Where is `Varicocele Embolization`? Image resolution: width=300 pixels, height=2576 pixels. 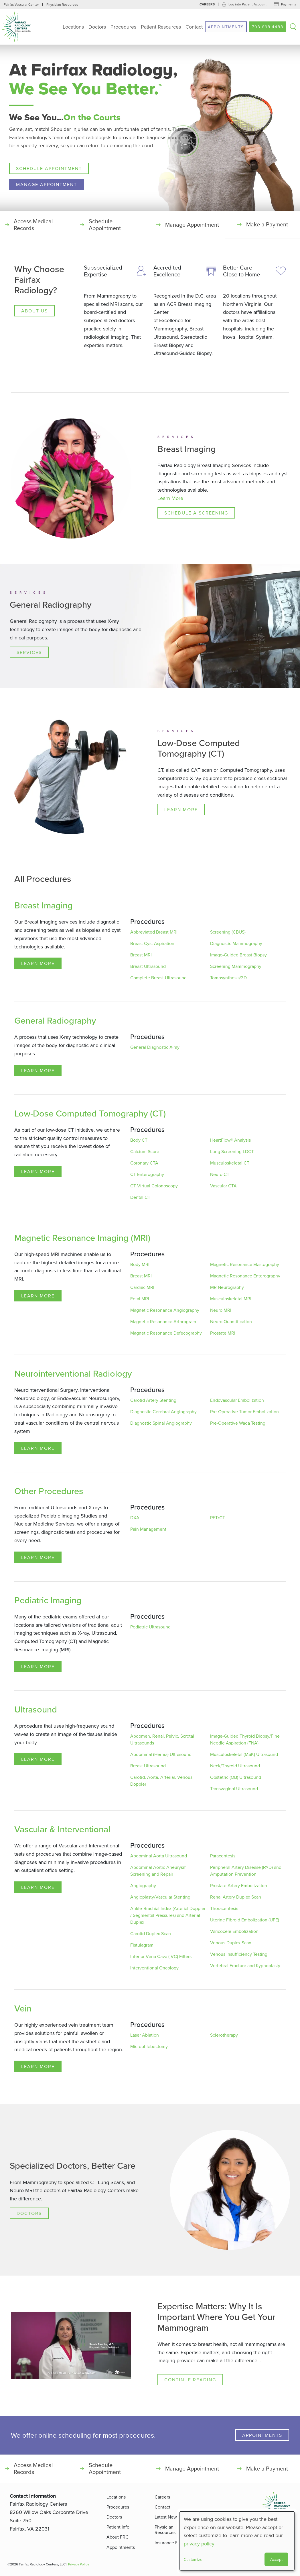
Varicocele Embolization is located at coordinates (234, 1931).